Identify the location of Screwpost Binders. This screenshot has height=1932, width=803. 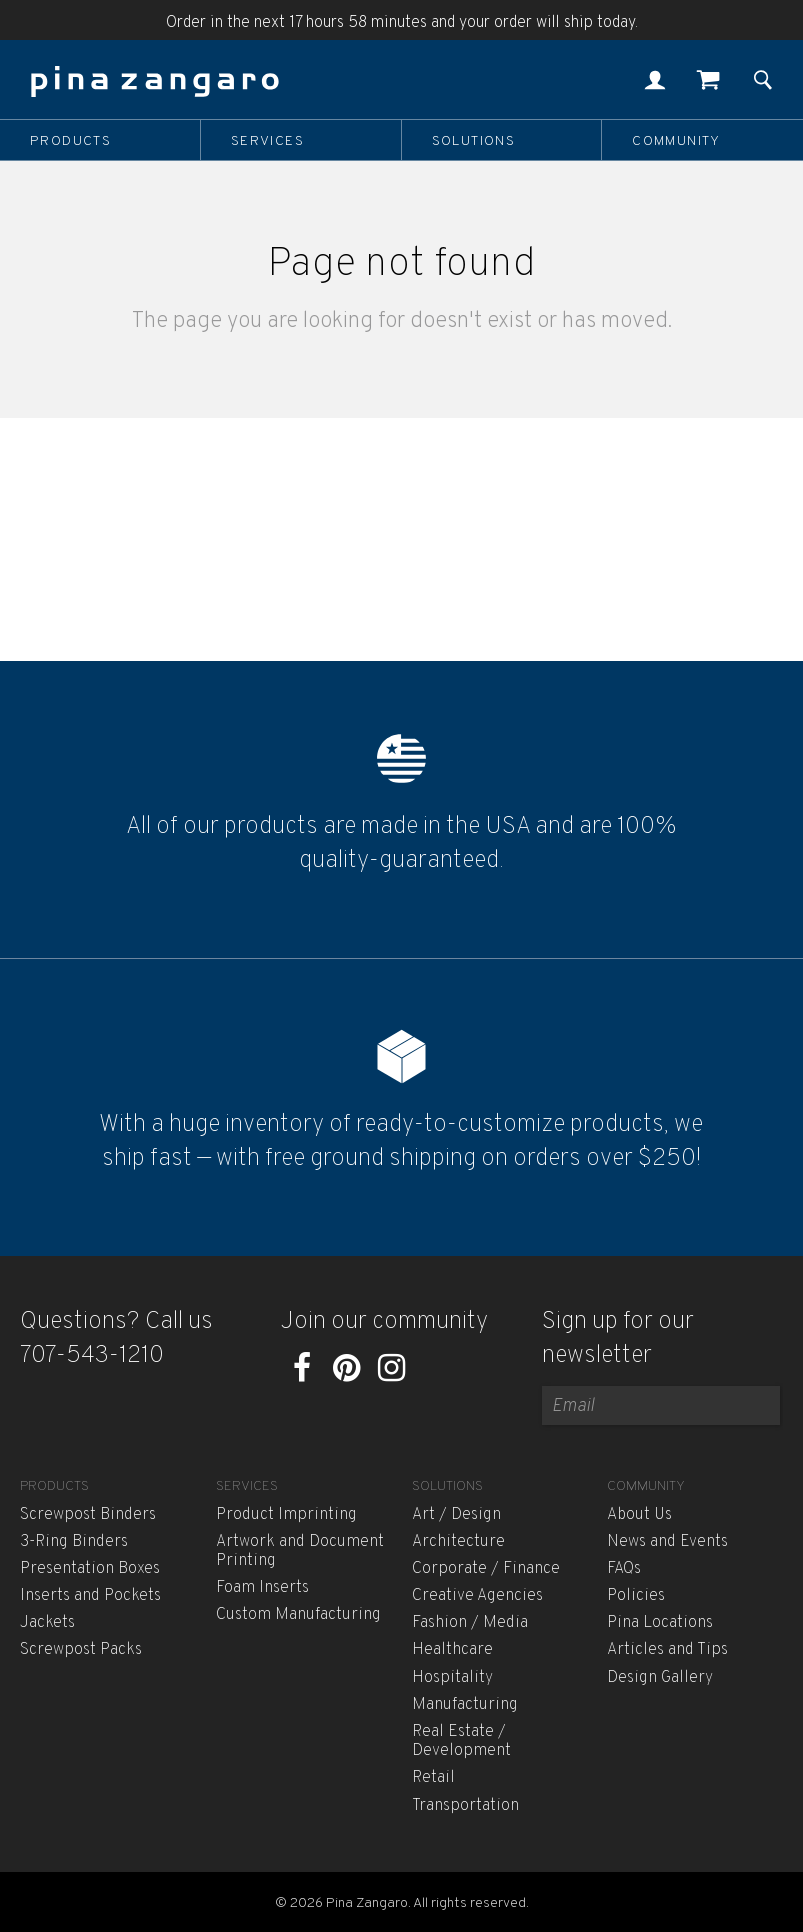
(88, 1515).